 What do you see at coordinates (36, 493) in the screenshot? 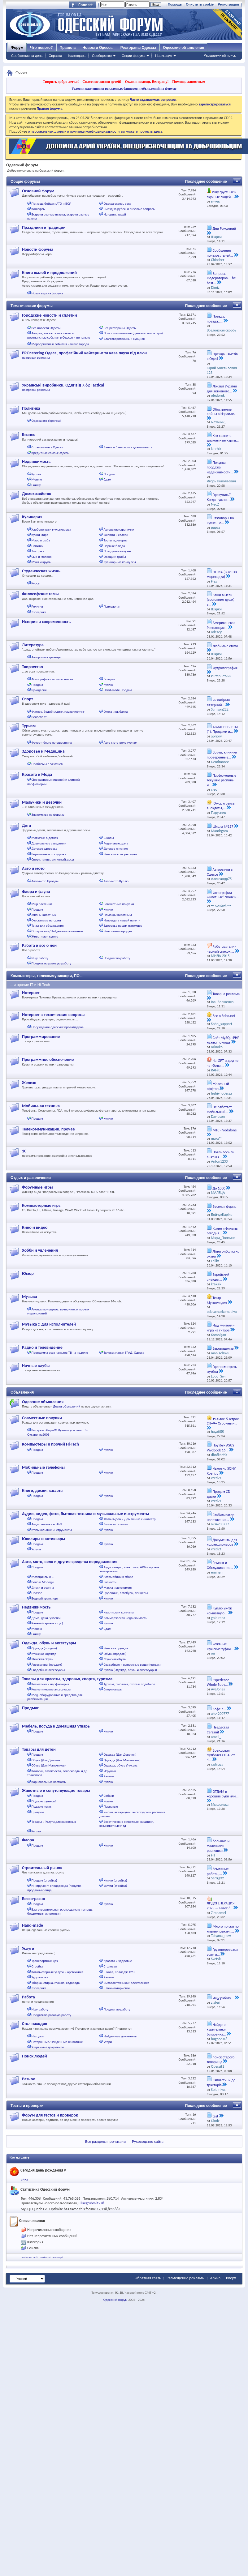
I see `Домохозяйство` at bounding box center [36, 493].